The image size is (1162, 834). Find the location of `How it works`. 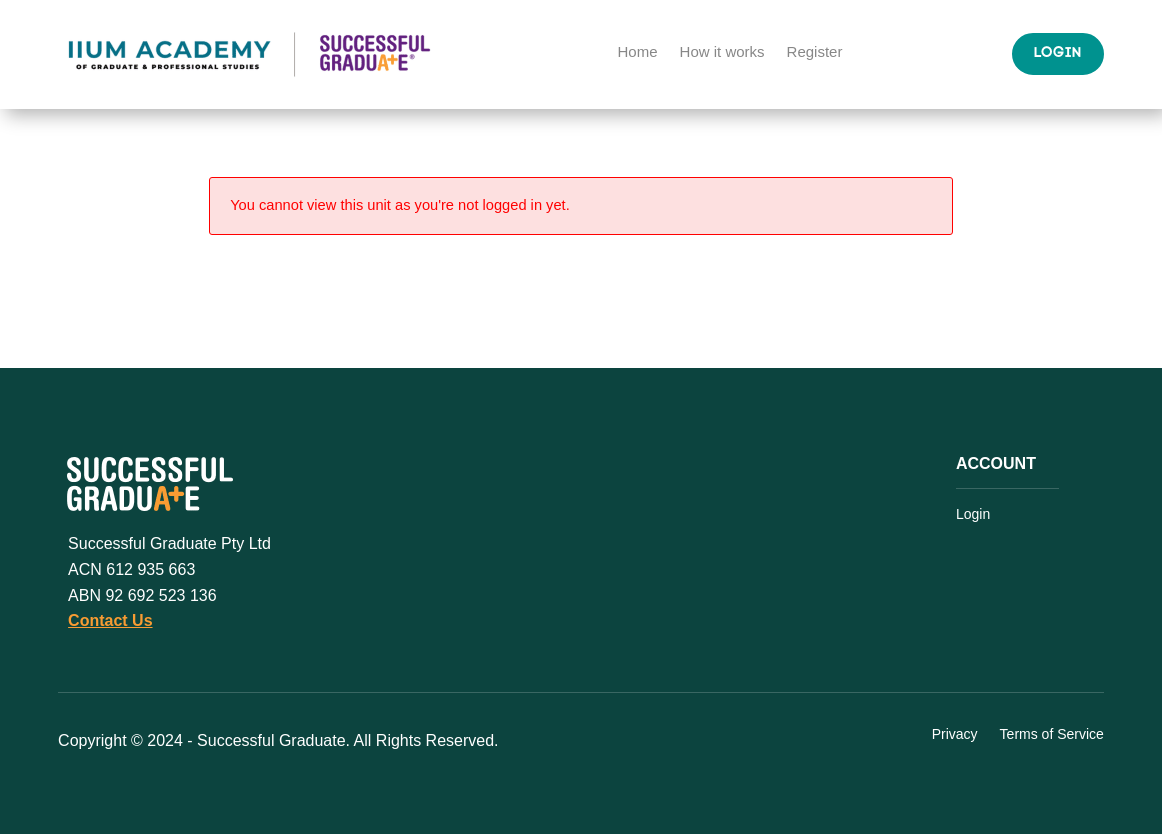

How it works is located at coordinates (722, 52).